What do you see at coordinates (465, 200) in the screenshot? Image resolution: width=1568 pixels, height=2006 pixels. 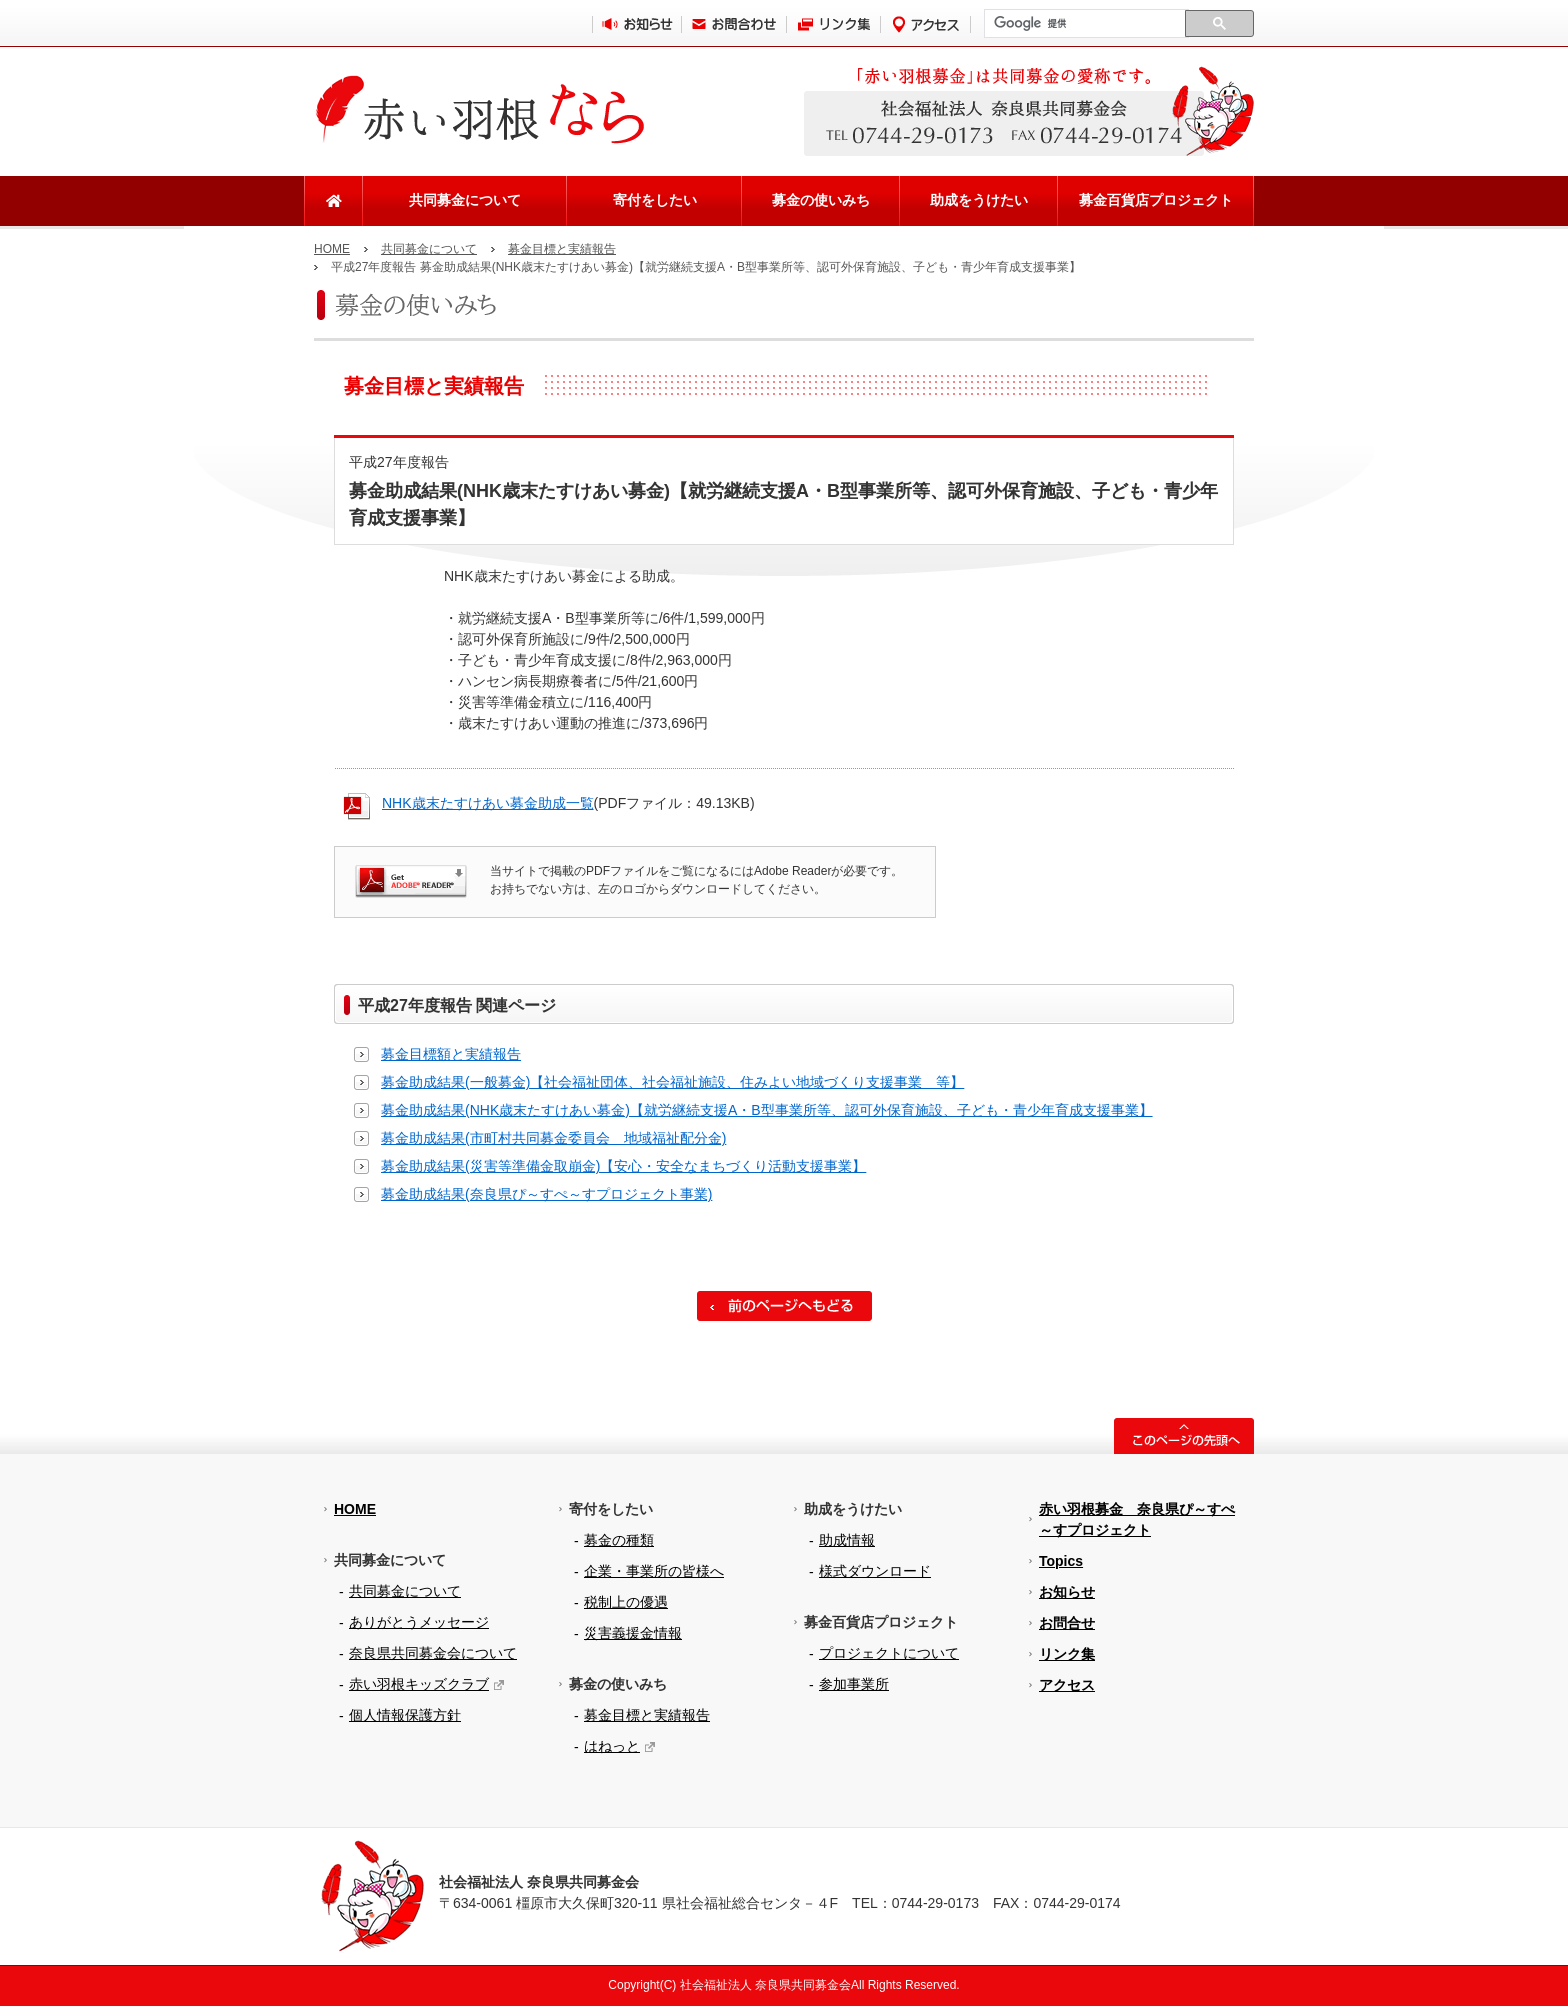 I see `共同募金について` at bounding box center [465, 200].